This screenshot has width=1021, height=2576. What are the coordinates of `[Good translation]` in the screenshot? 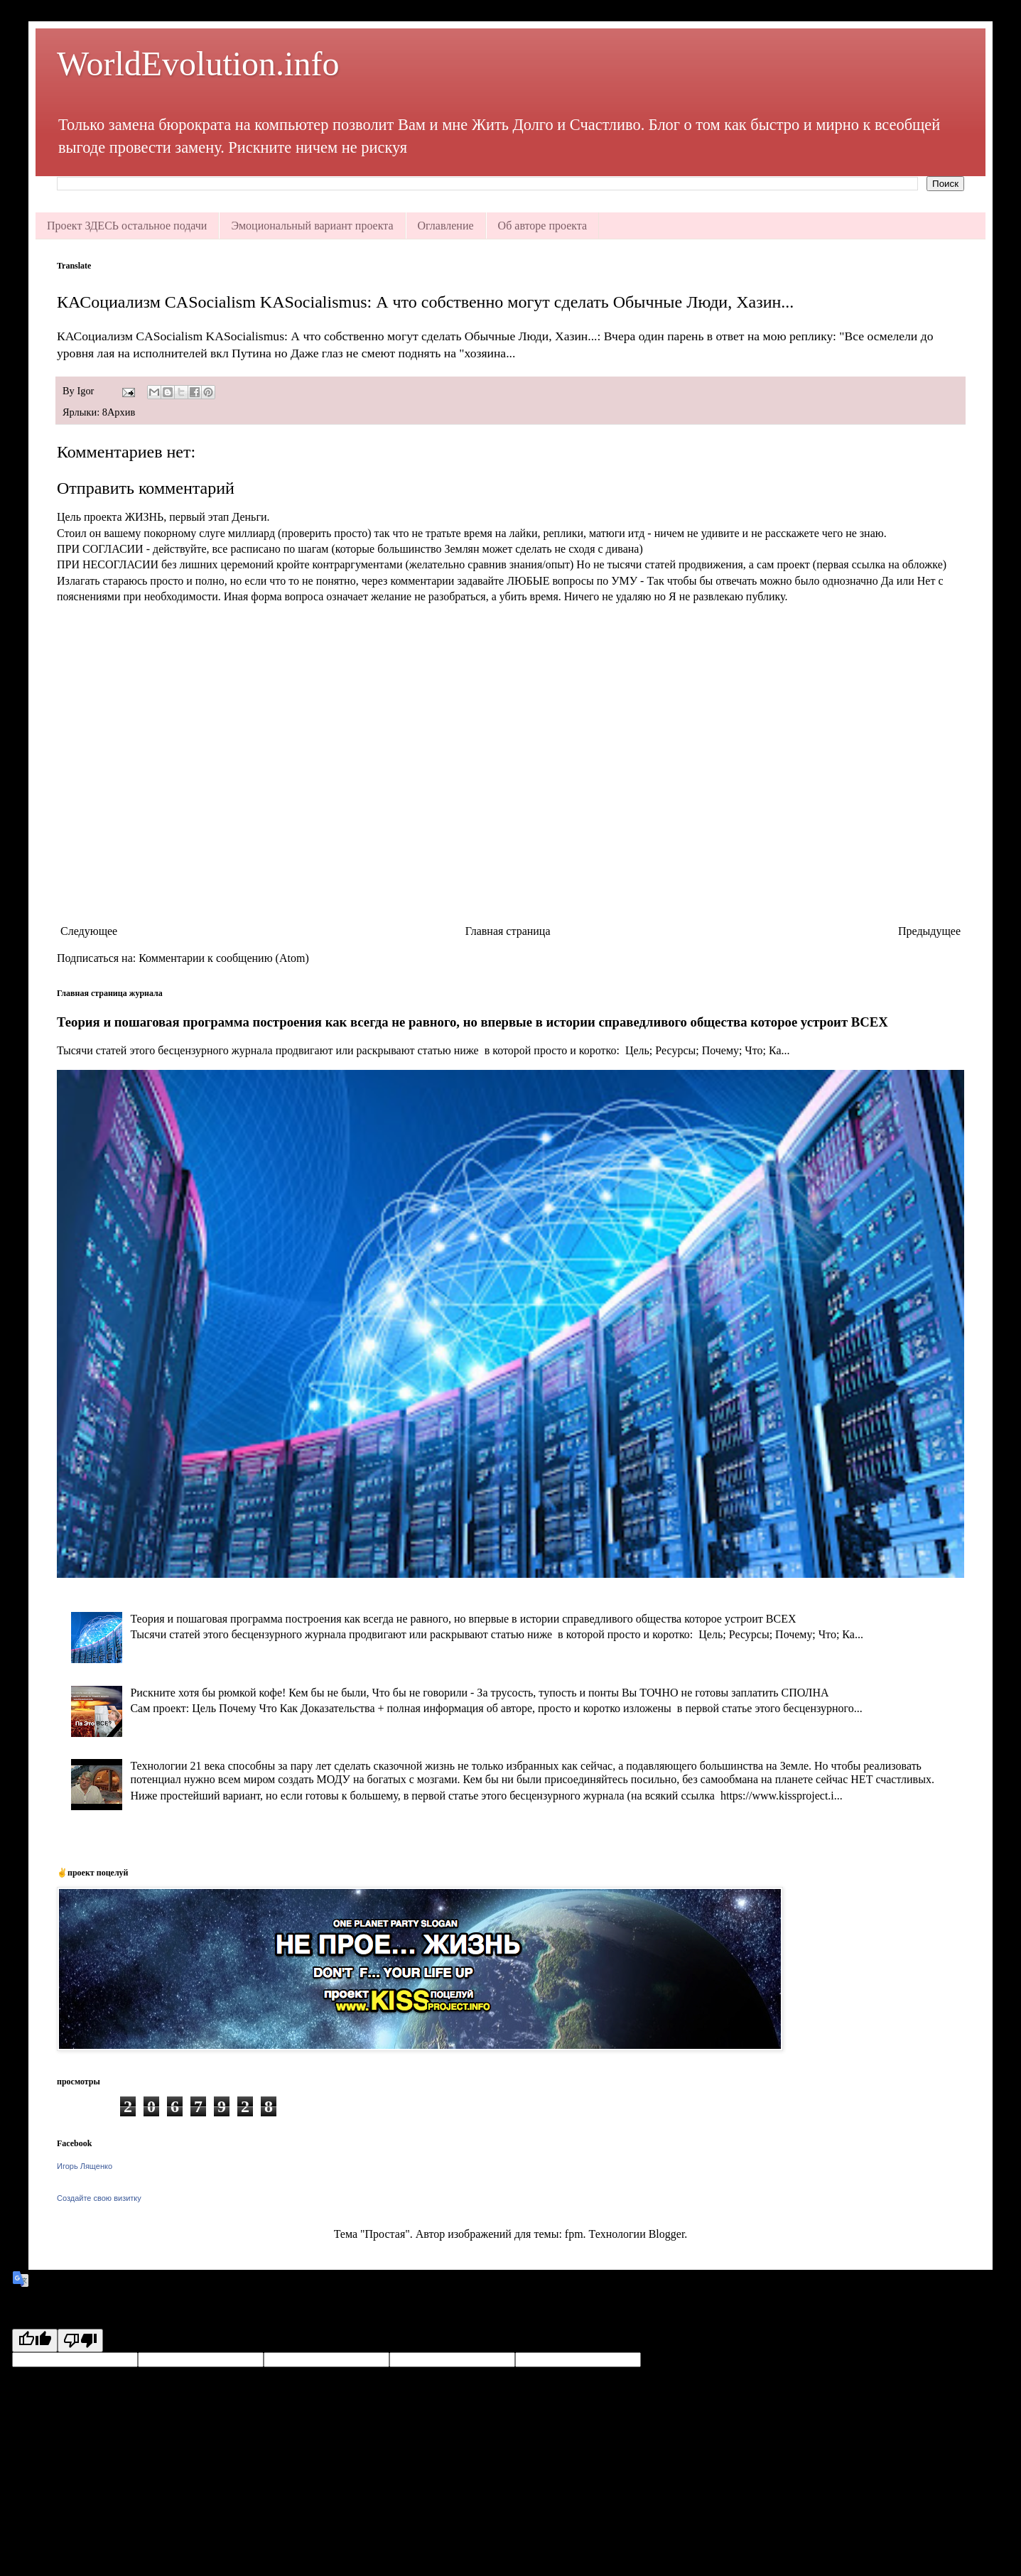 It's located at (35, 2340).